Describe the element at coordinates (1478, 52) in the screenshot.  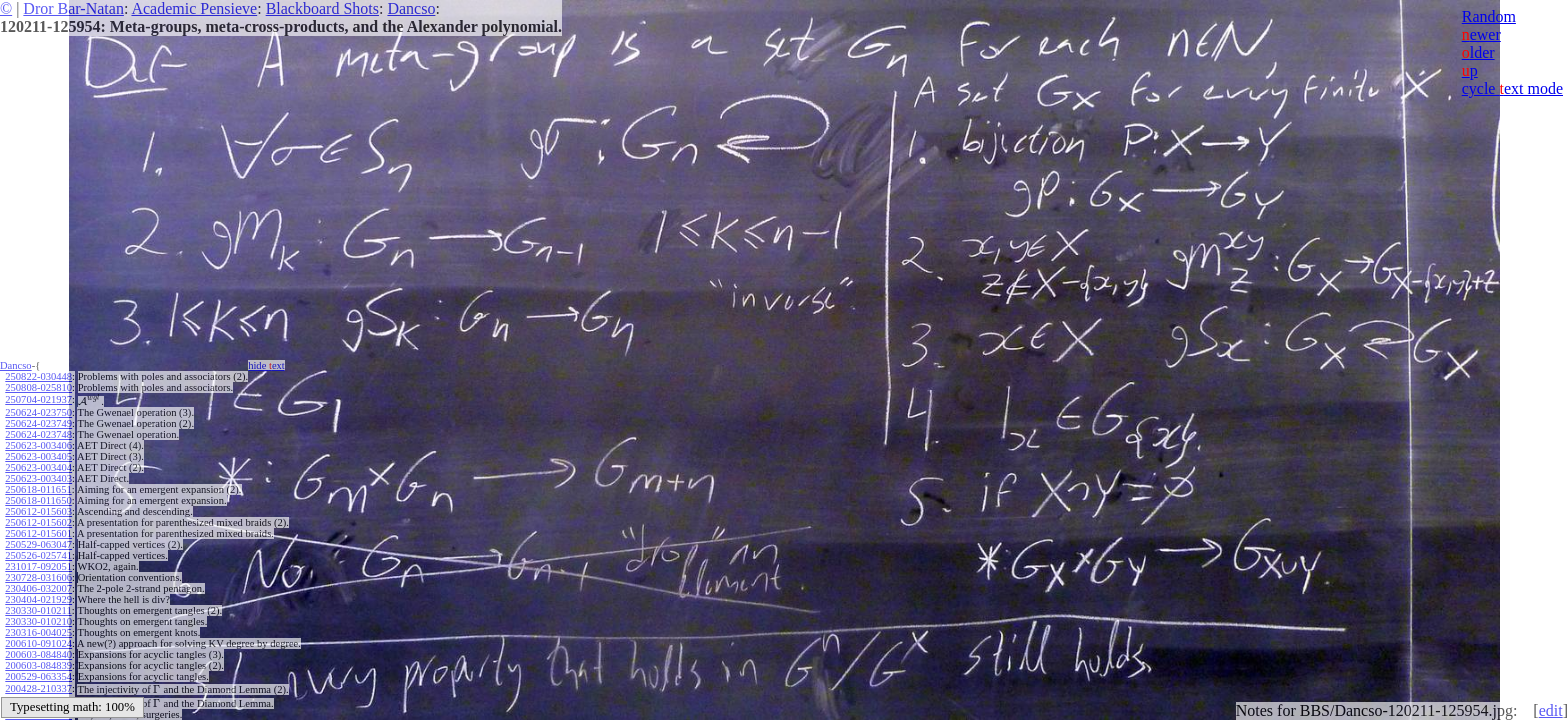
I see `lder` at that location.